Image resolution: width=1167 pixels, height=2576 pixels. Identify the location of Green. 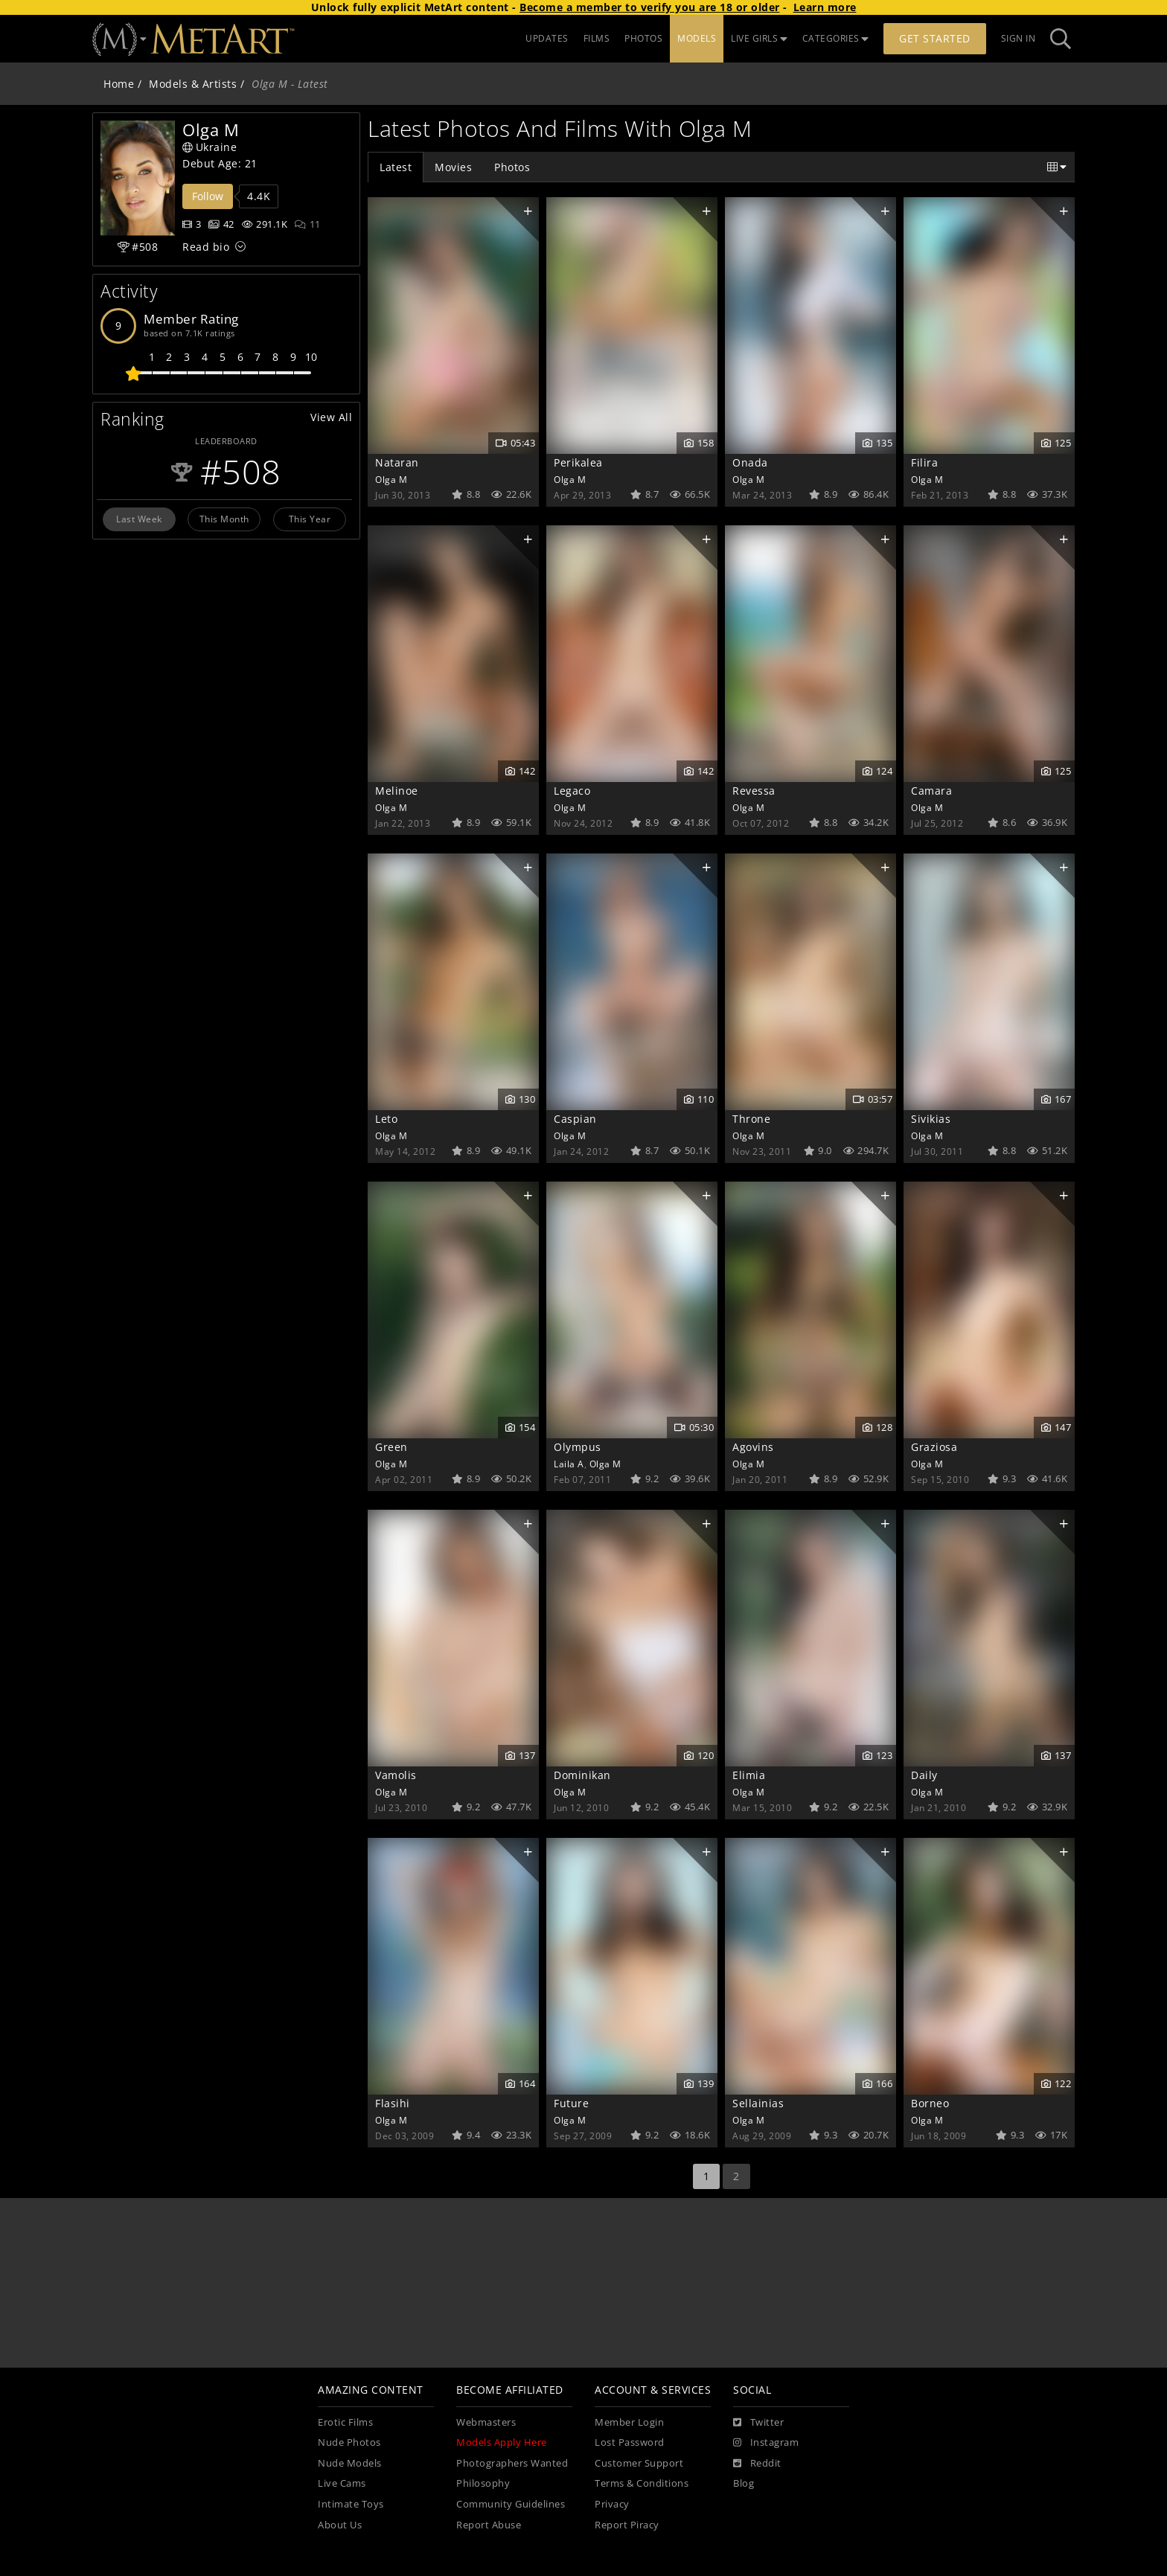
(391, 1447).